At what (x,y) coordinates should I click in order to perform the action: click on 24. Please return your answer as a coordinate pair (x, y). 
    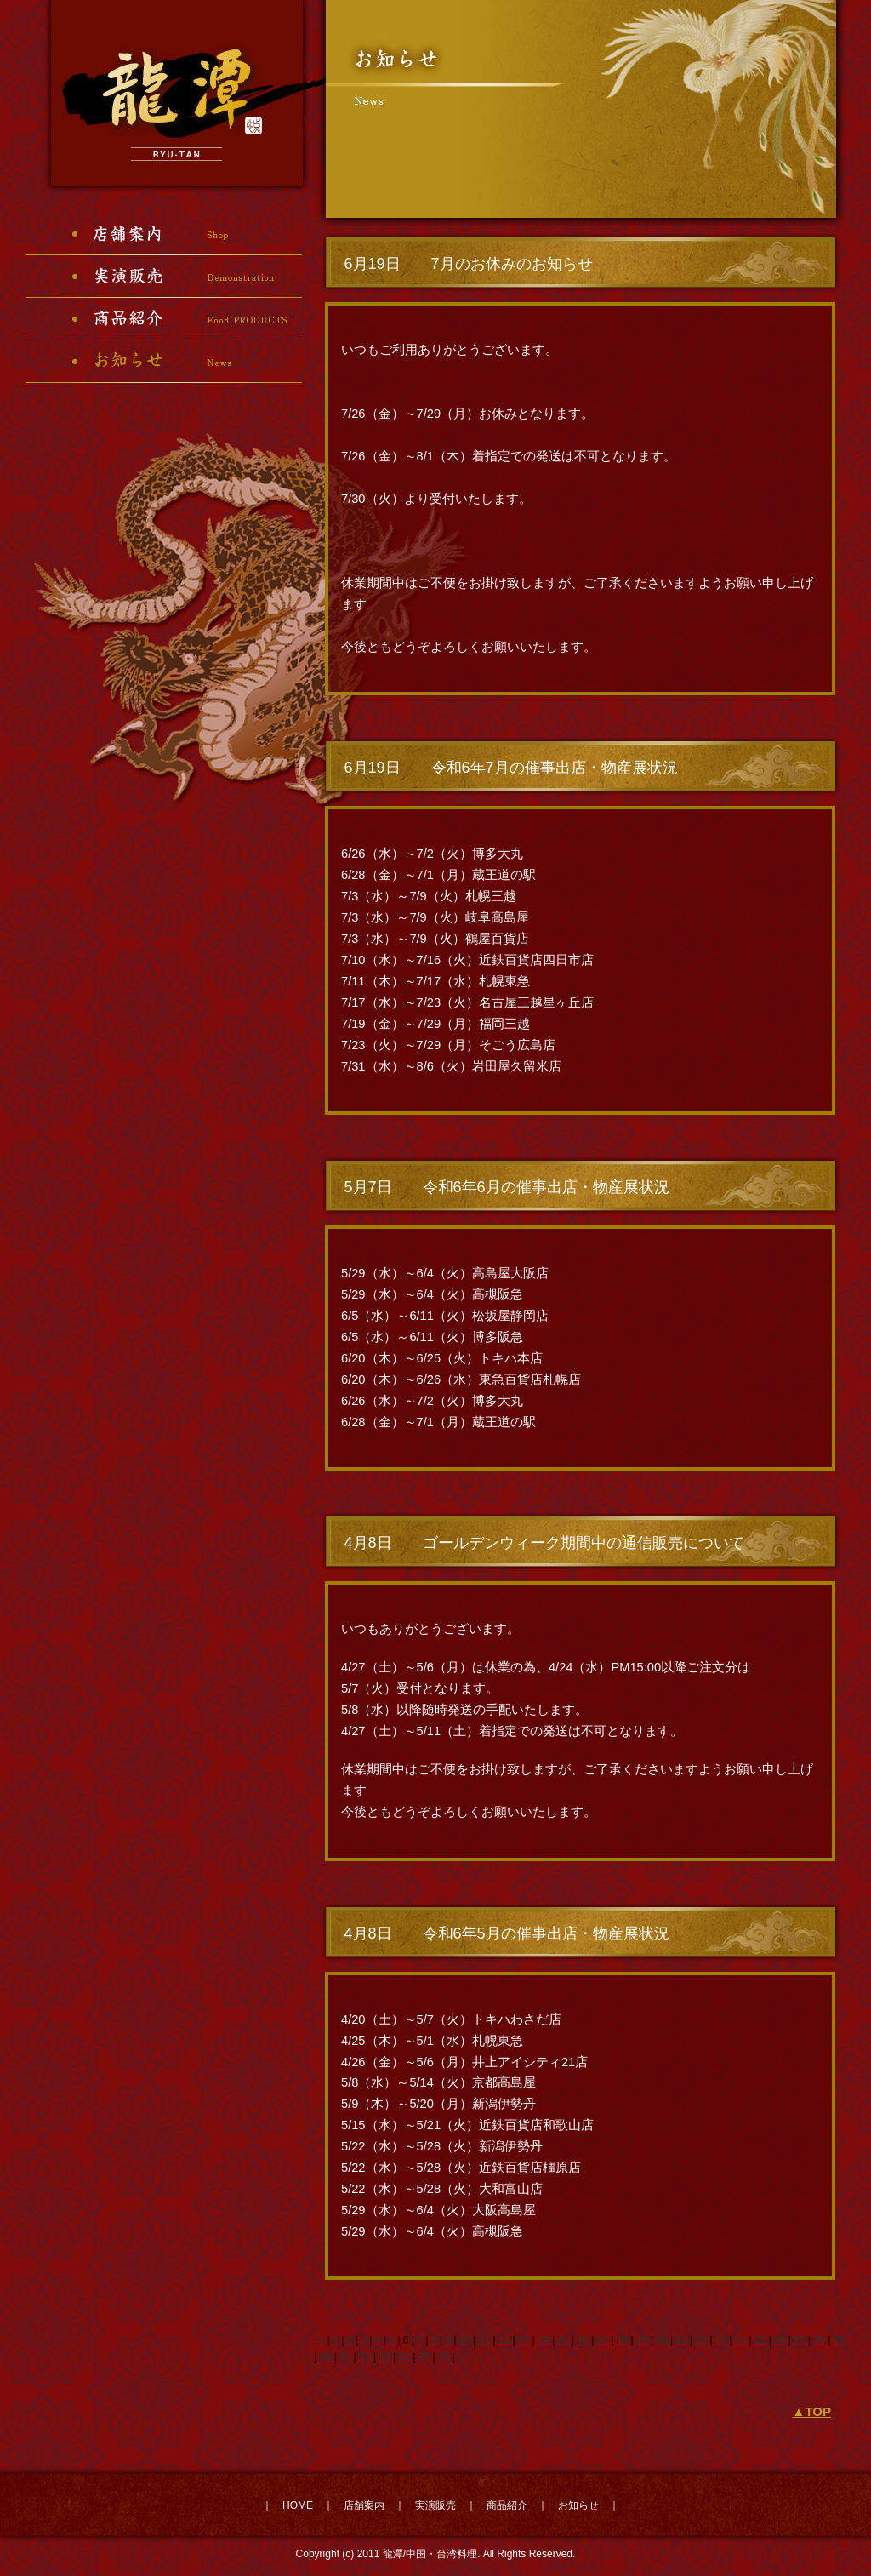
    Looking at the image, I should click on (740, 2340).